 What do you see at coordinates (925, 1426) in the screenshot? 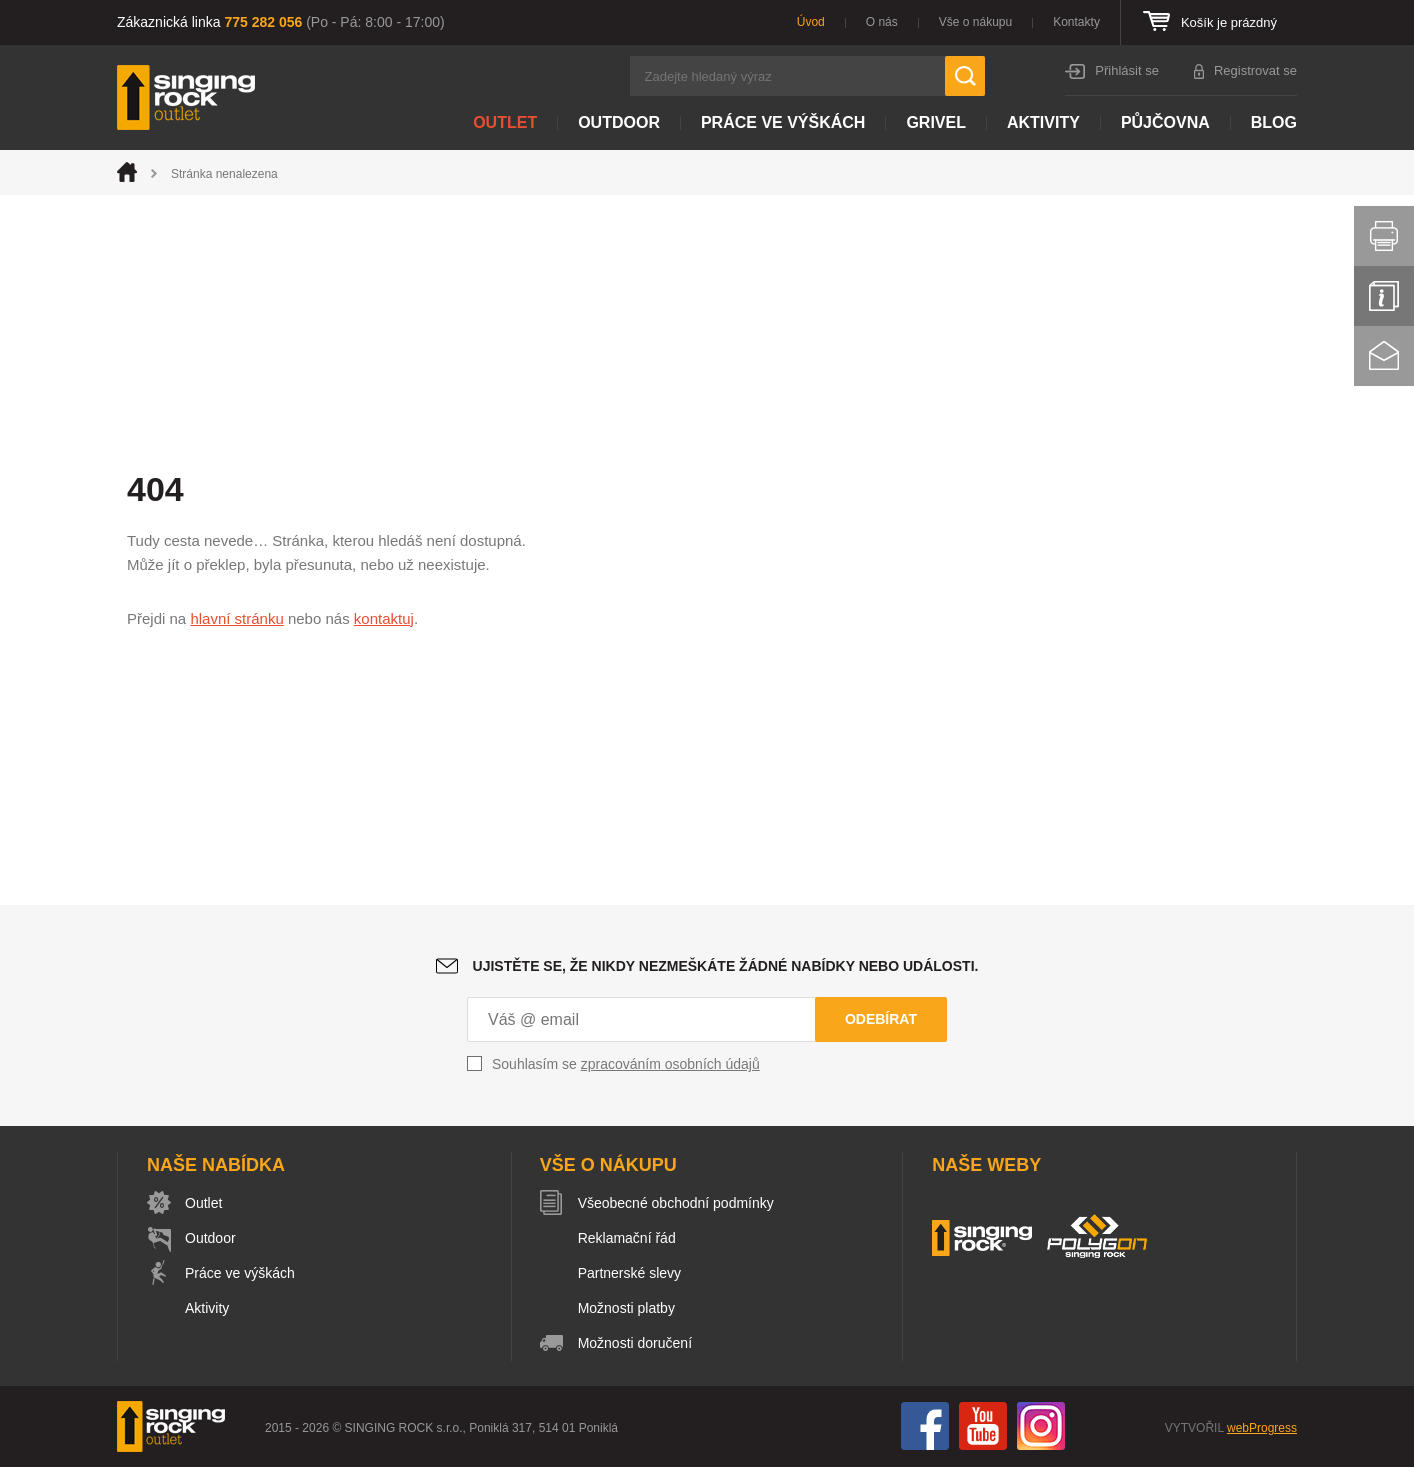
I see `Facebook` at bounding box center [925, 1426].